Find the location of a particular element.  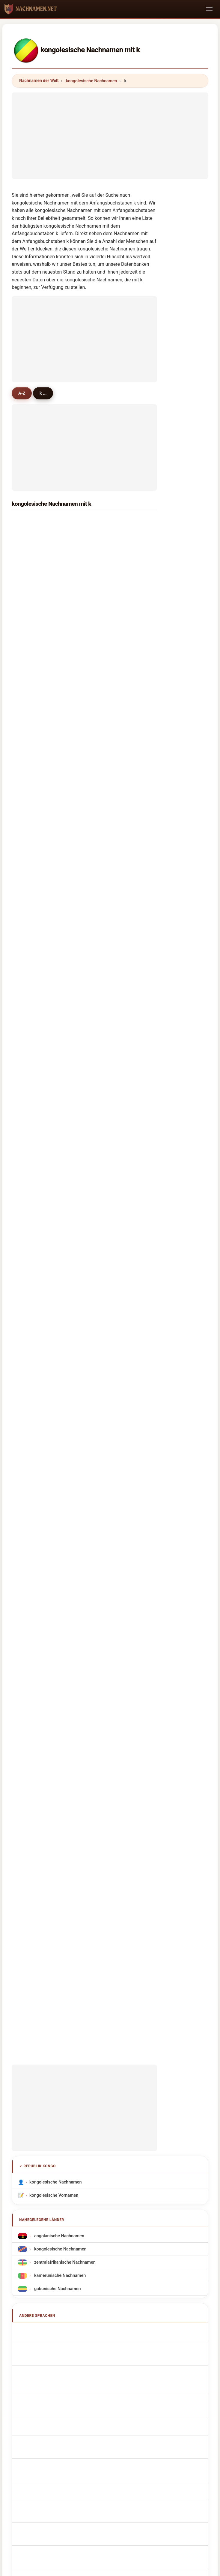

kouediatouka is located at coordinates (38, 957).